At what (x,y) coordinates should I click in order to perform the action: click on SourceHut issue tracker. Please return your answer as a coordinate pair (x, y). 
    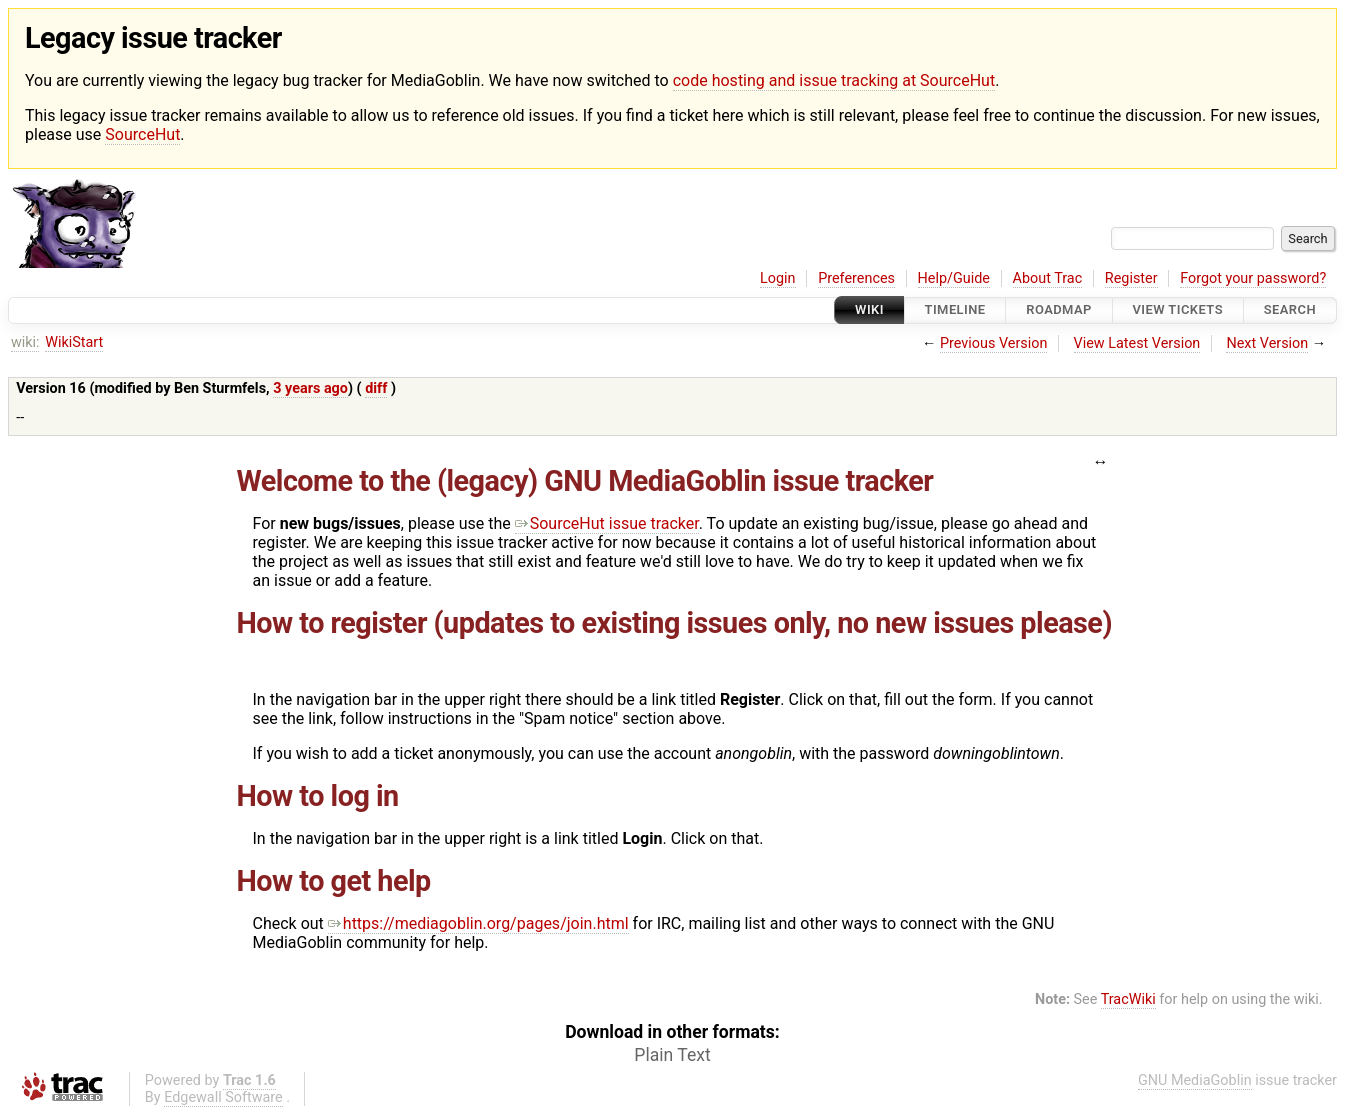
    Looking at the image, I should click on (607, 523).